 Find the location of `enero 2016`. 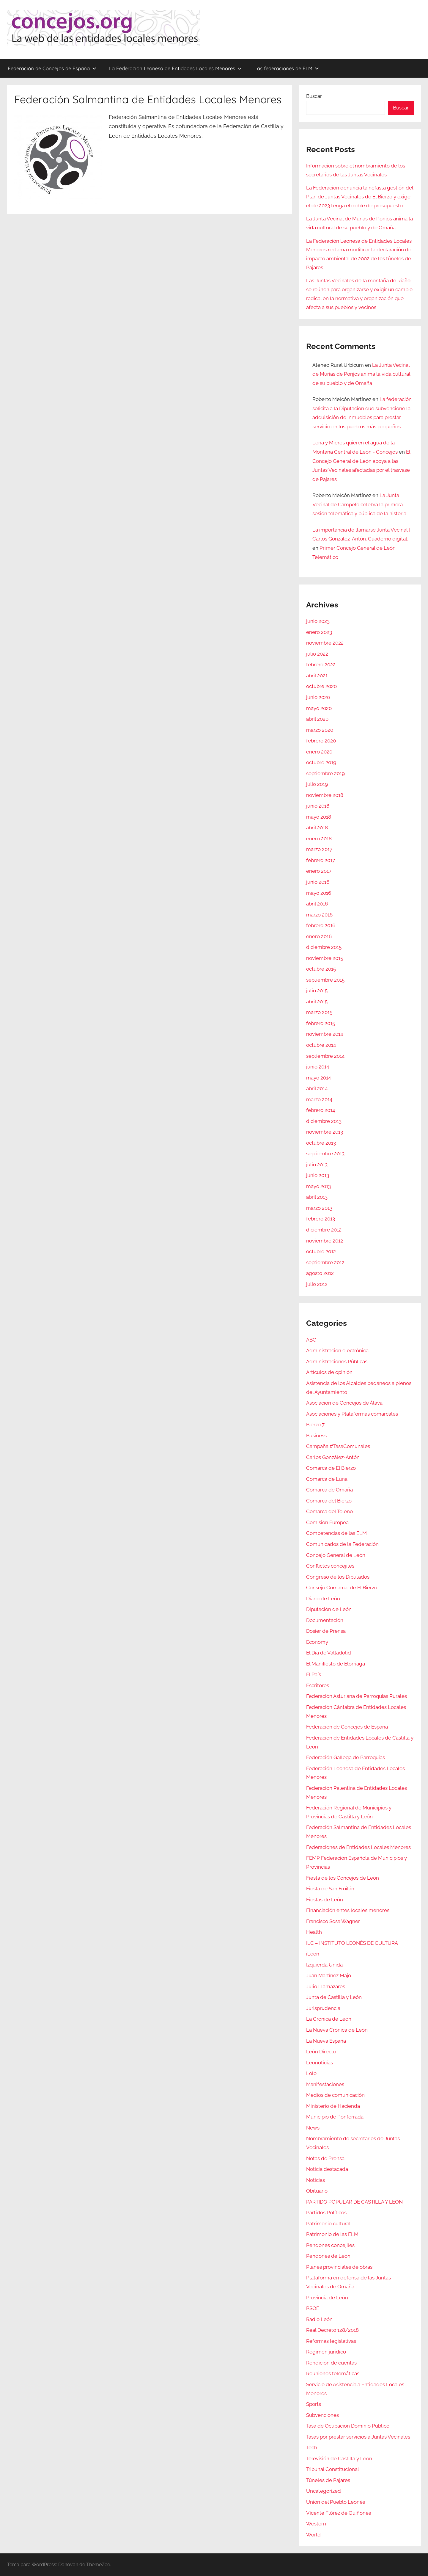

enero 2016 is located at coordinates (319, 936).